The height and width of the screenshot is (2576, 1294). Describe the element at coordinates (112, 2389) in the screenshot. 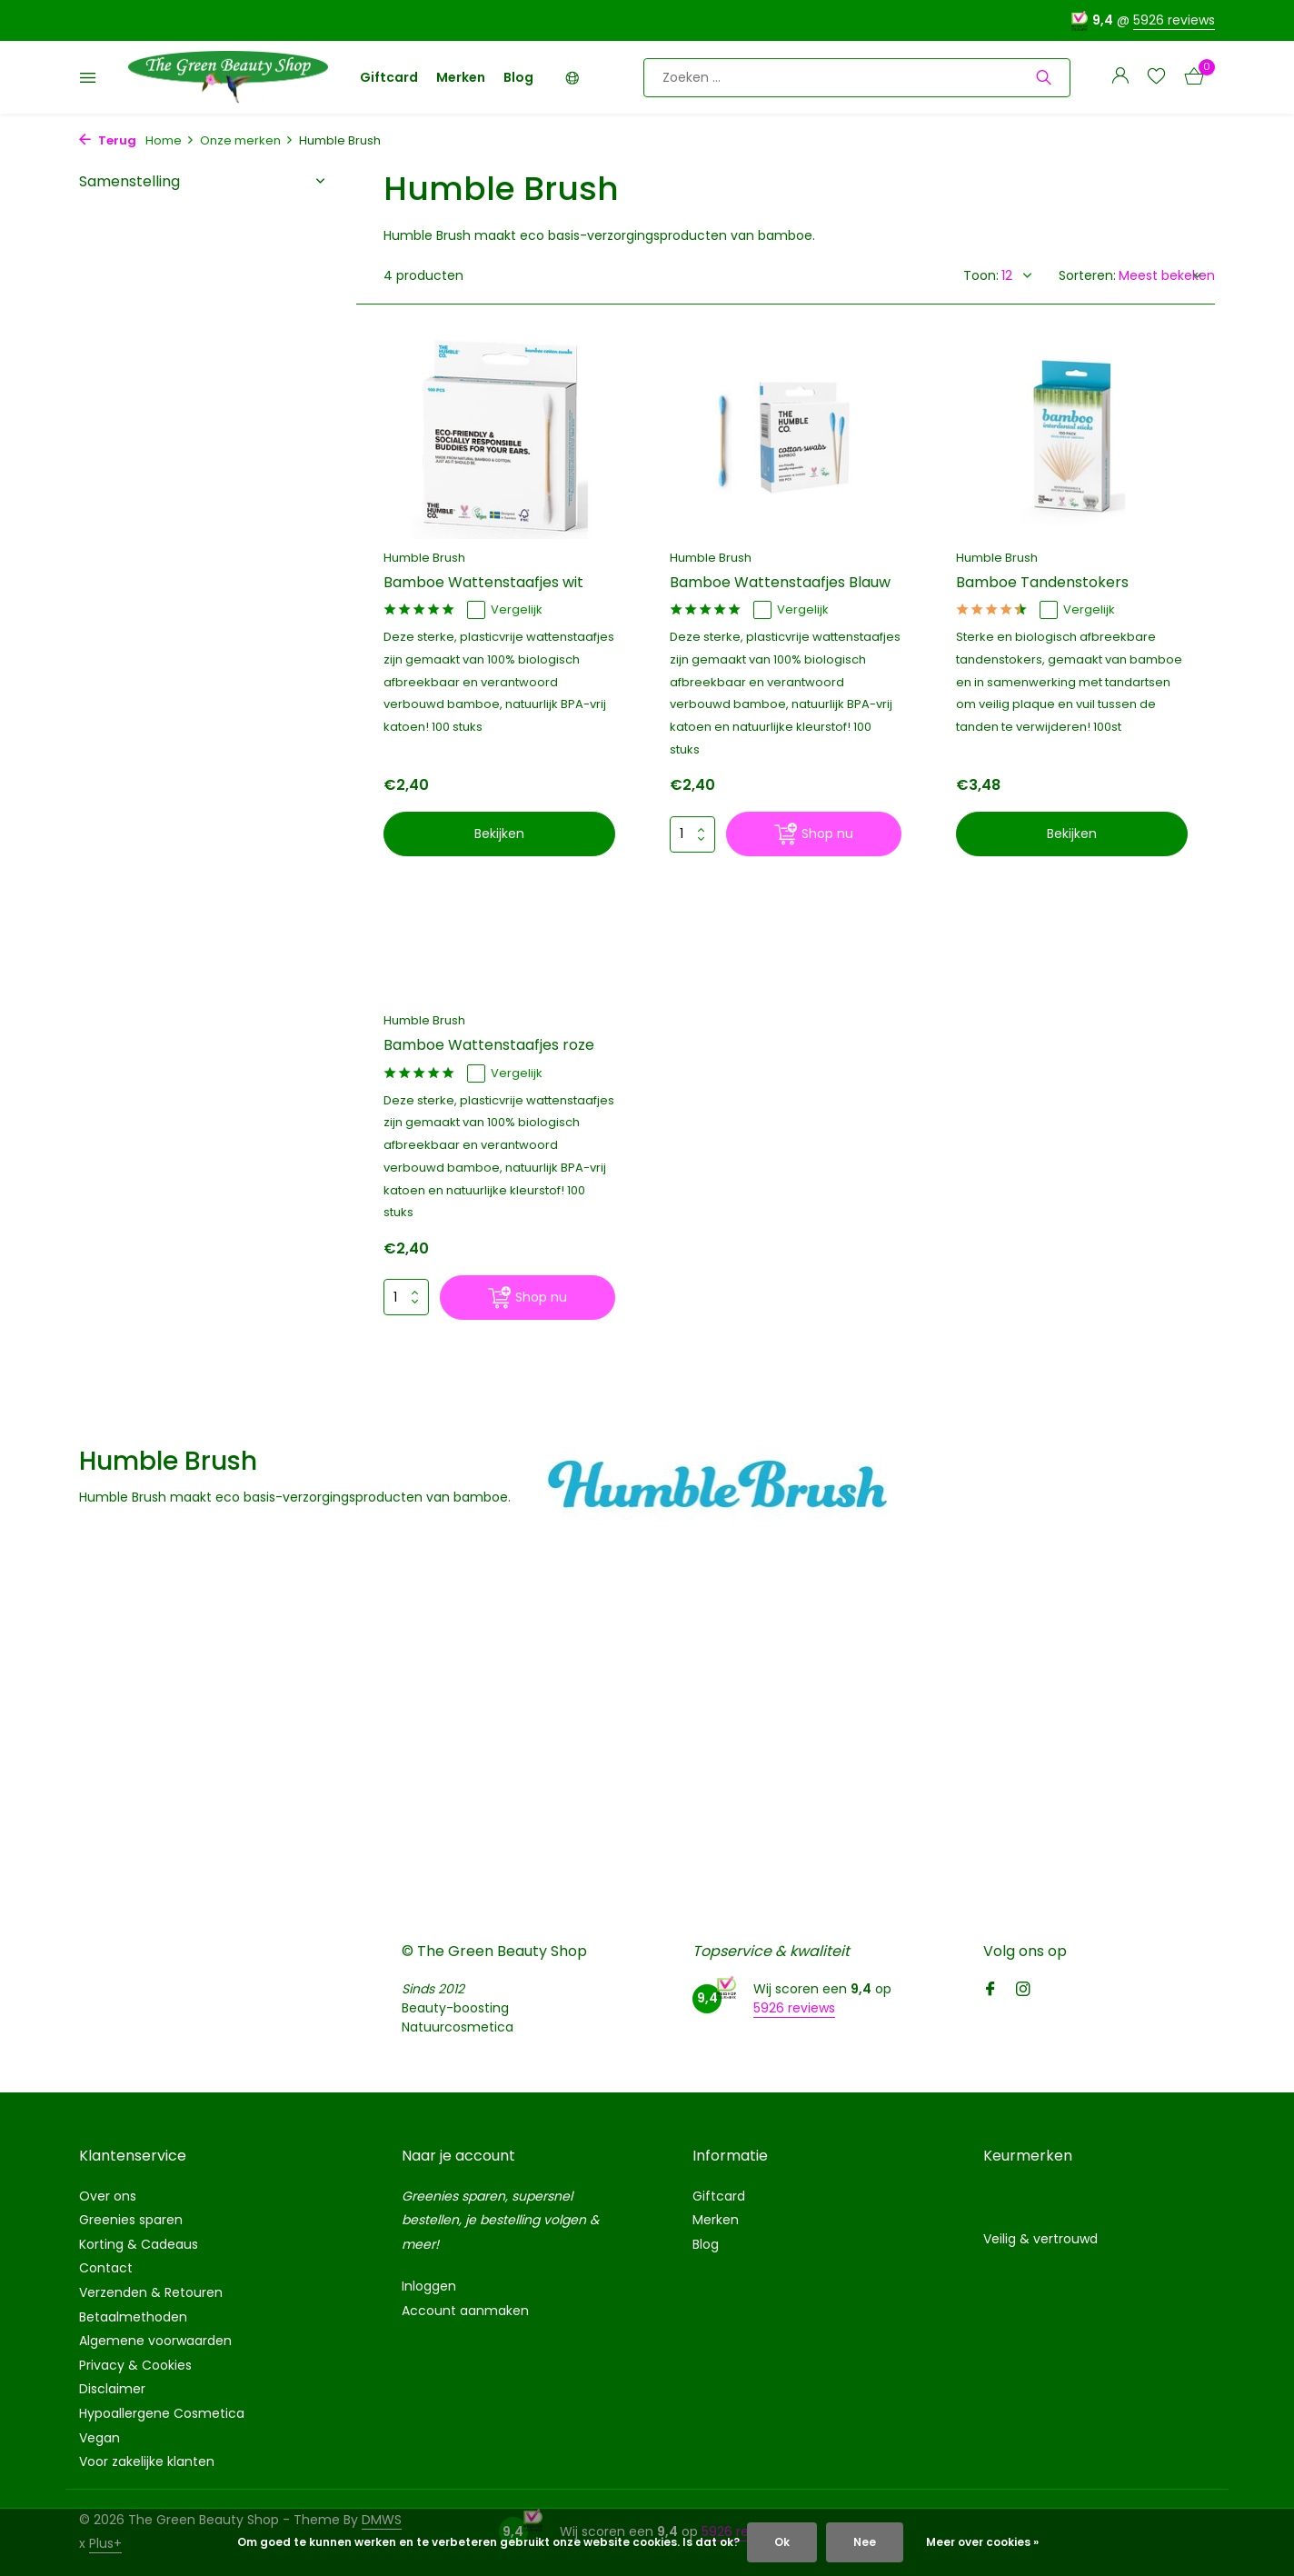

I see `Disclaimer` at that location.